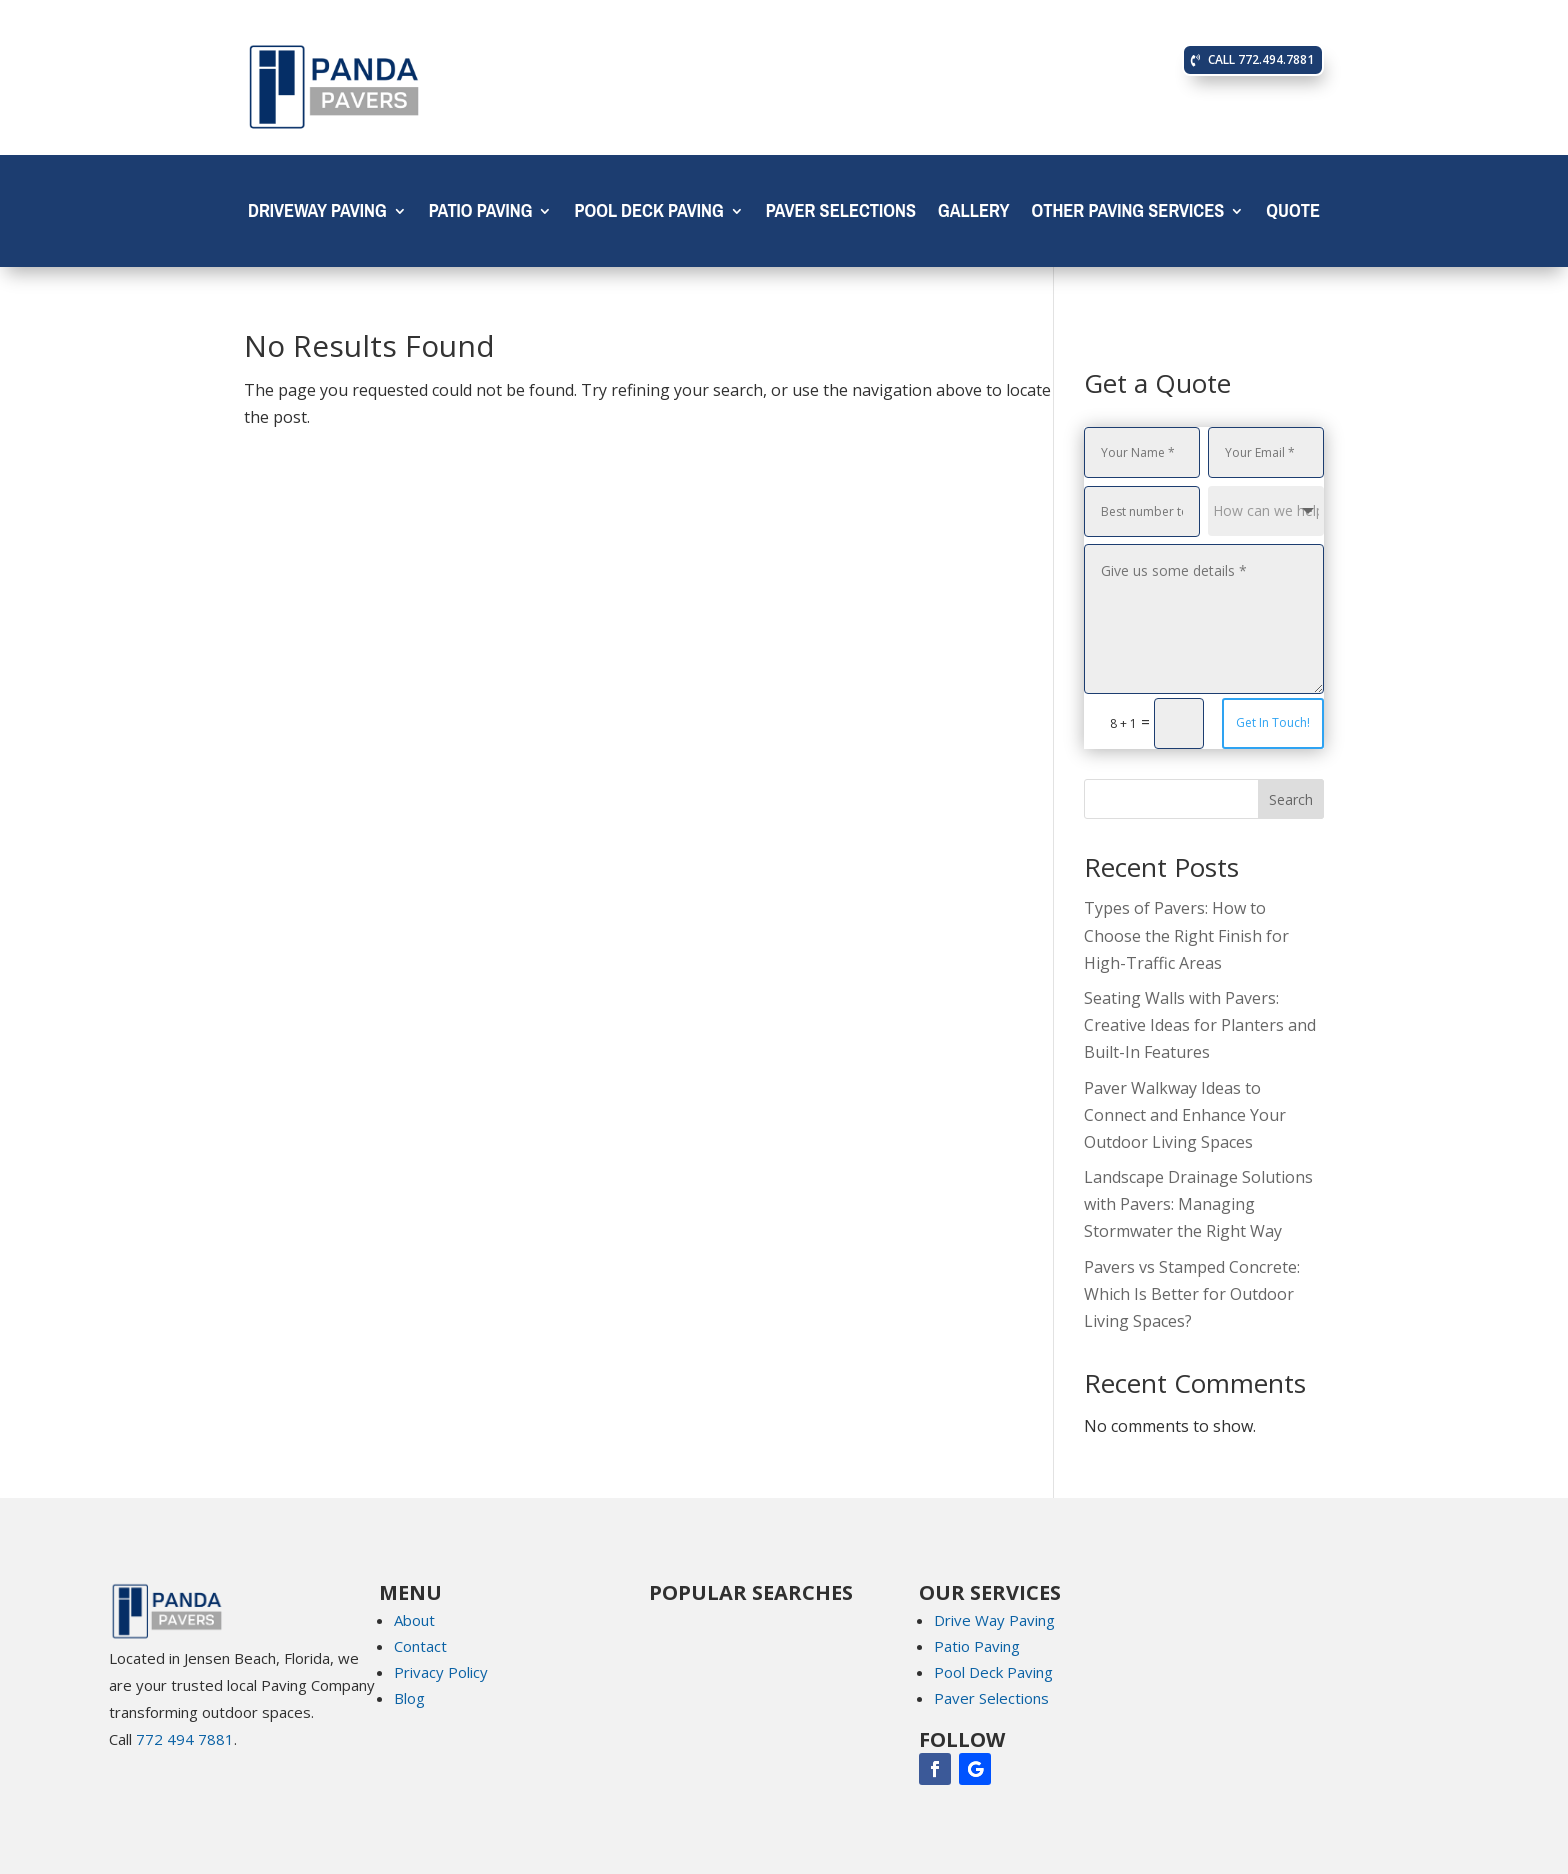 The height and width of the screenshot is (1874, 1568). I want to click on Pavers vs Stamped Concrete: Which Is Better for Outdoor Living Spaces?, so click(1192, 1294).